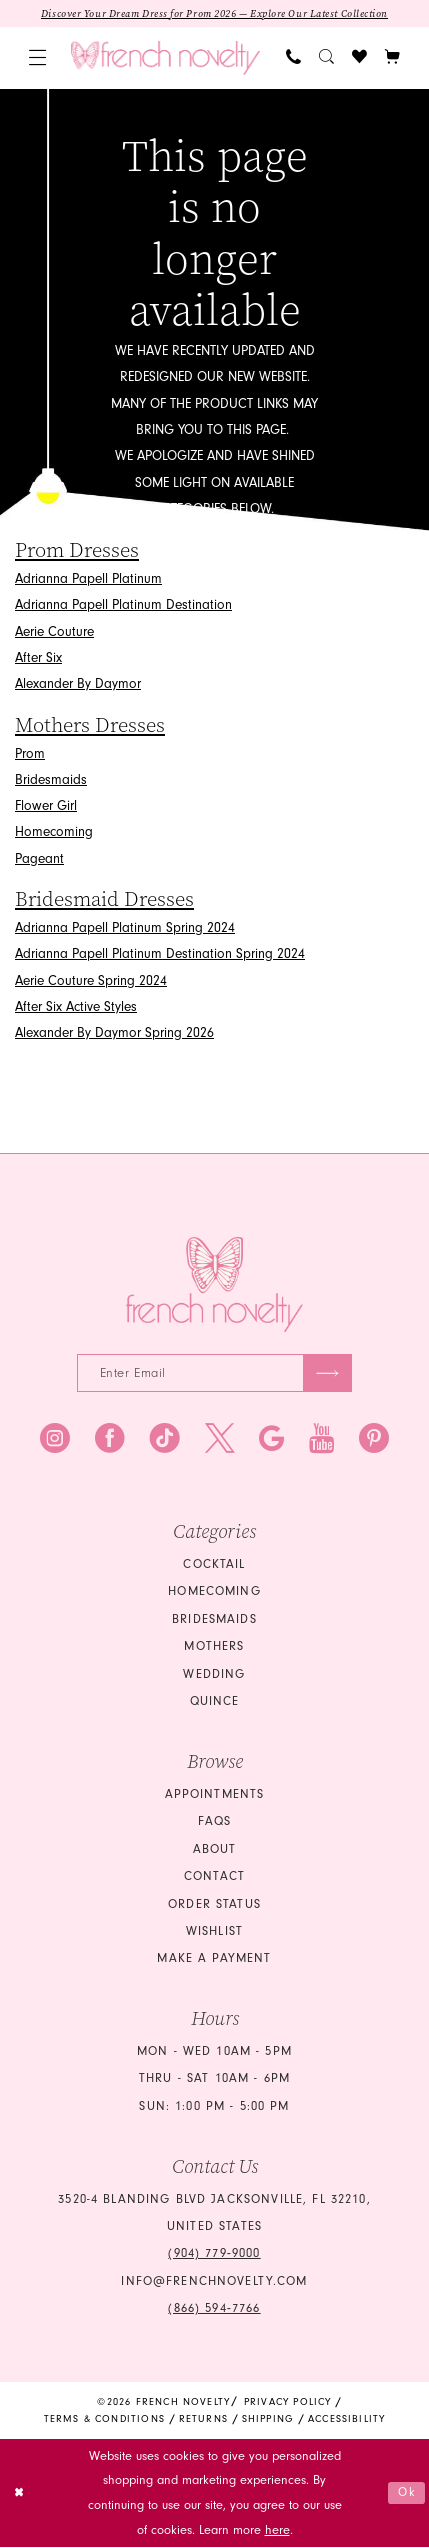  What do you see at coordinates (214, 2255) in the screenshot?
I see `(904) 779‑9000` at bounding box center [214, 2255].